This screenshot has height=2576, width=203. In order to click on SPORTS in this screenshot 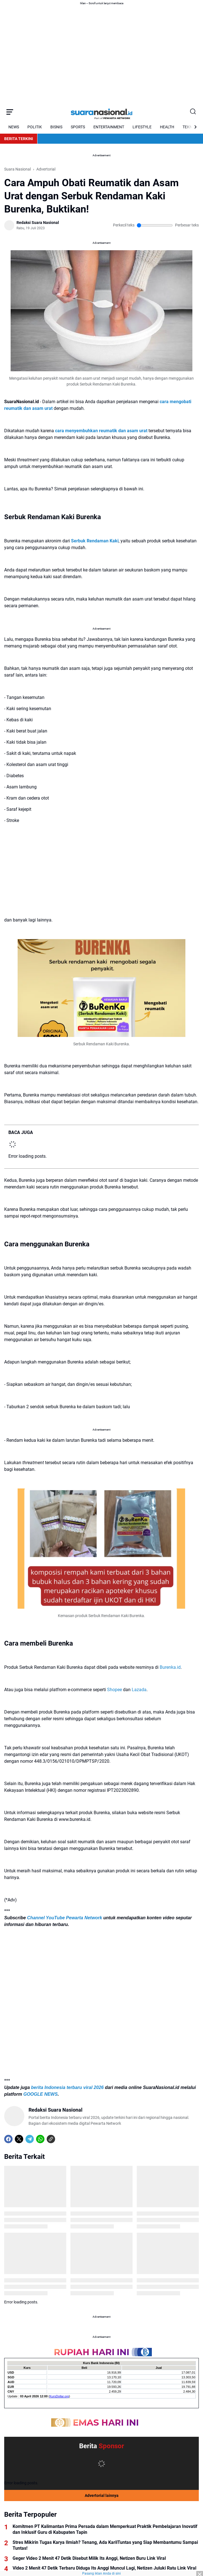, I will do `click(78, 127)`.